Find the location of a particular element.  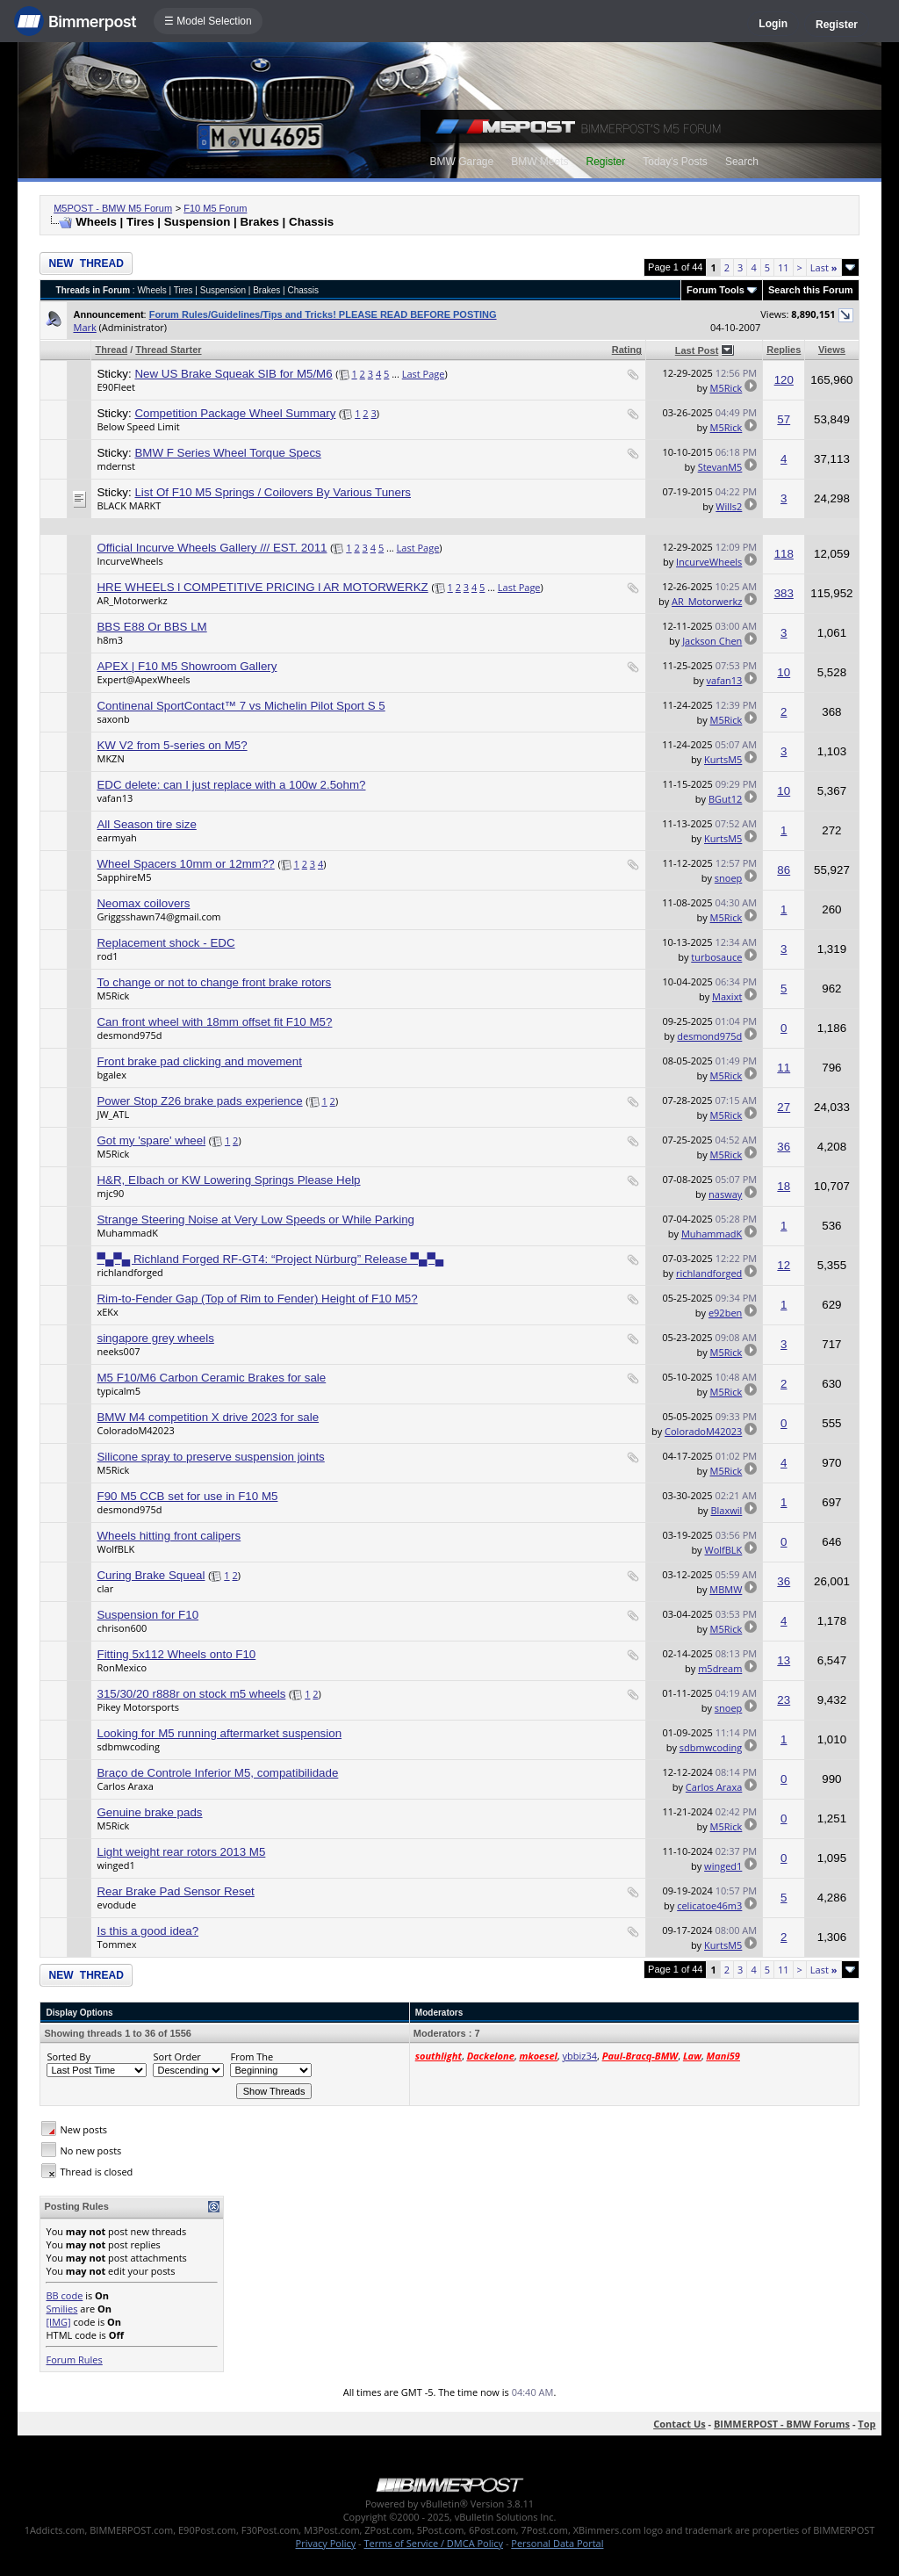

E90Fleet is located at coordinates (115, 386).